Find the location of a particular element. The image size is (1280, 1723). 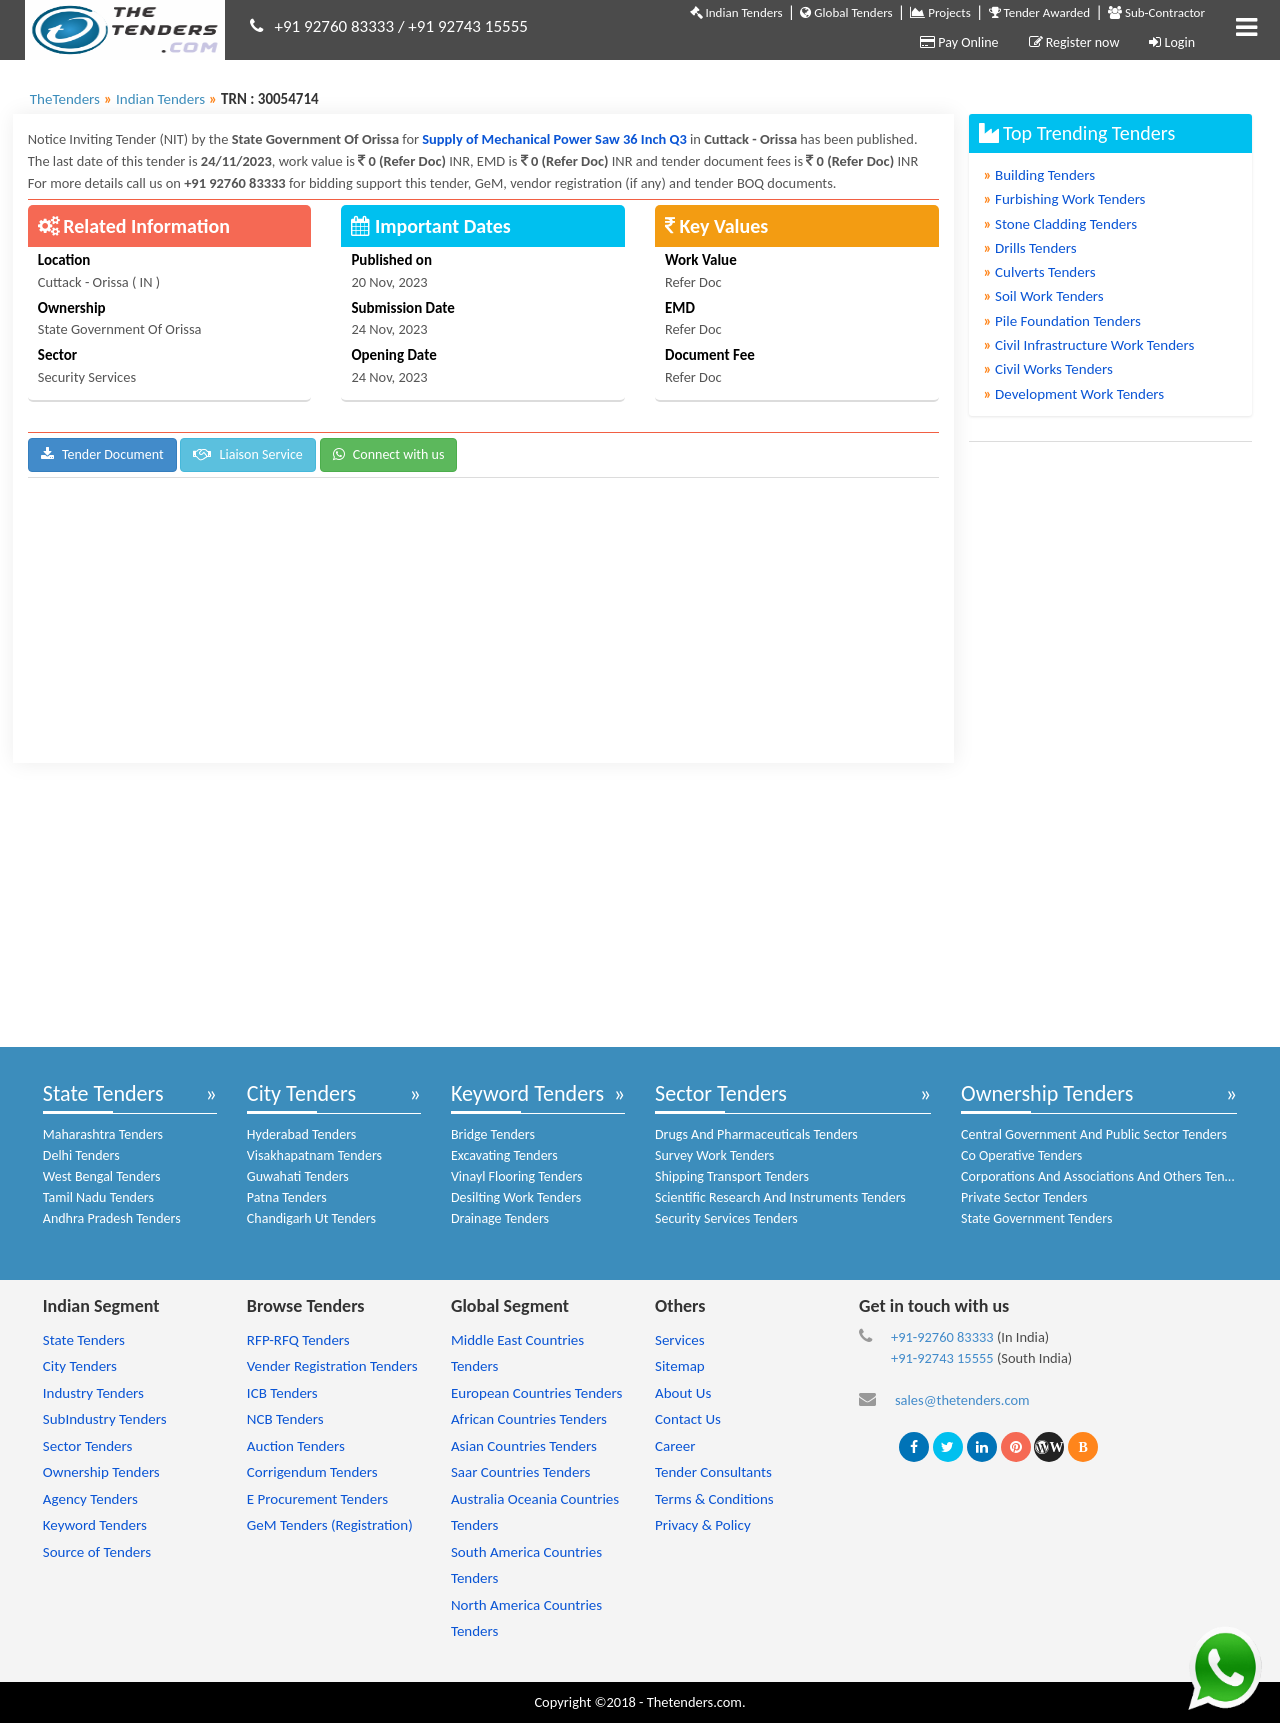

Tender Consultants is located at coordinates (713, 1472).